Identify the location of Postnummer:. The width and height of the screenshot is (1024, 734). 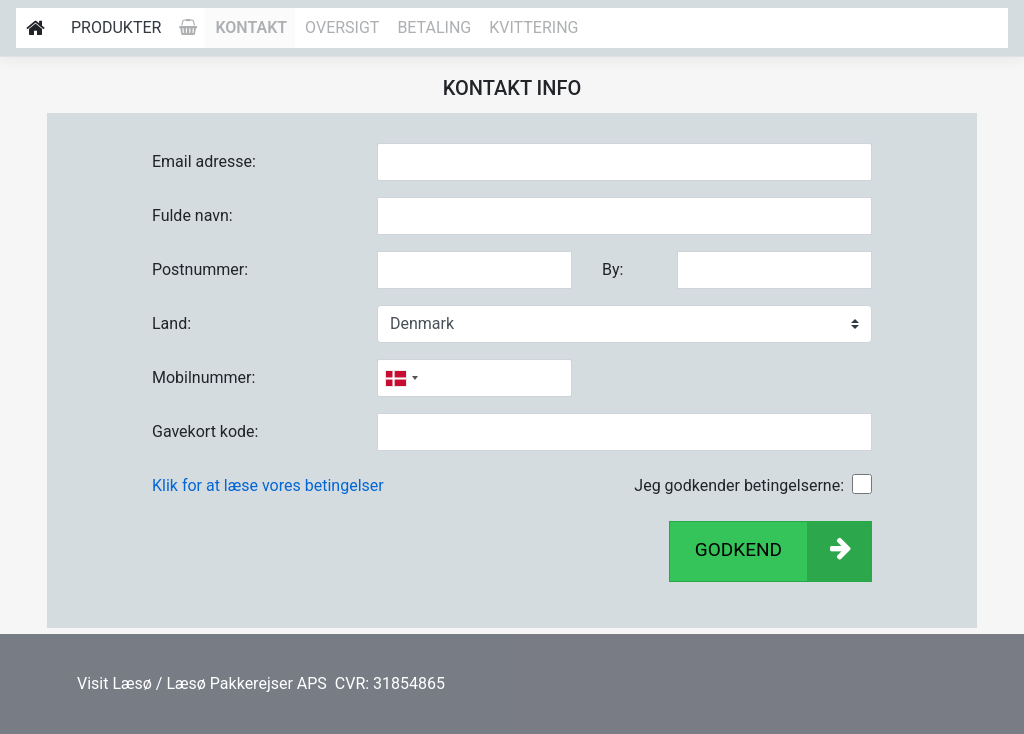
(200, 269).